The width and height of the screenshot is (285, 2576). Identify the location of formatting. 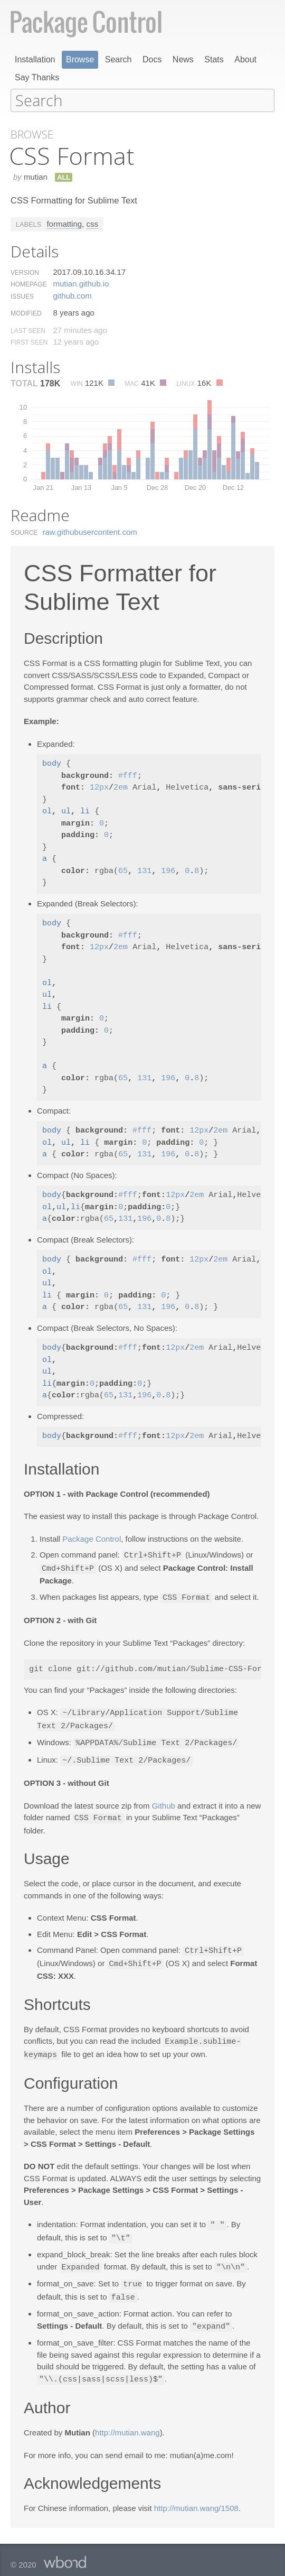
(64, 223).